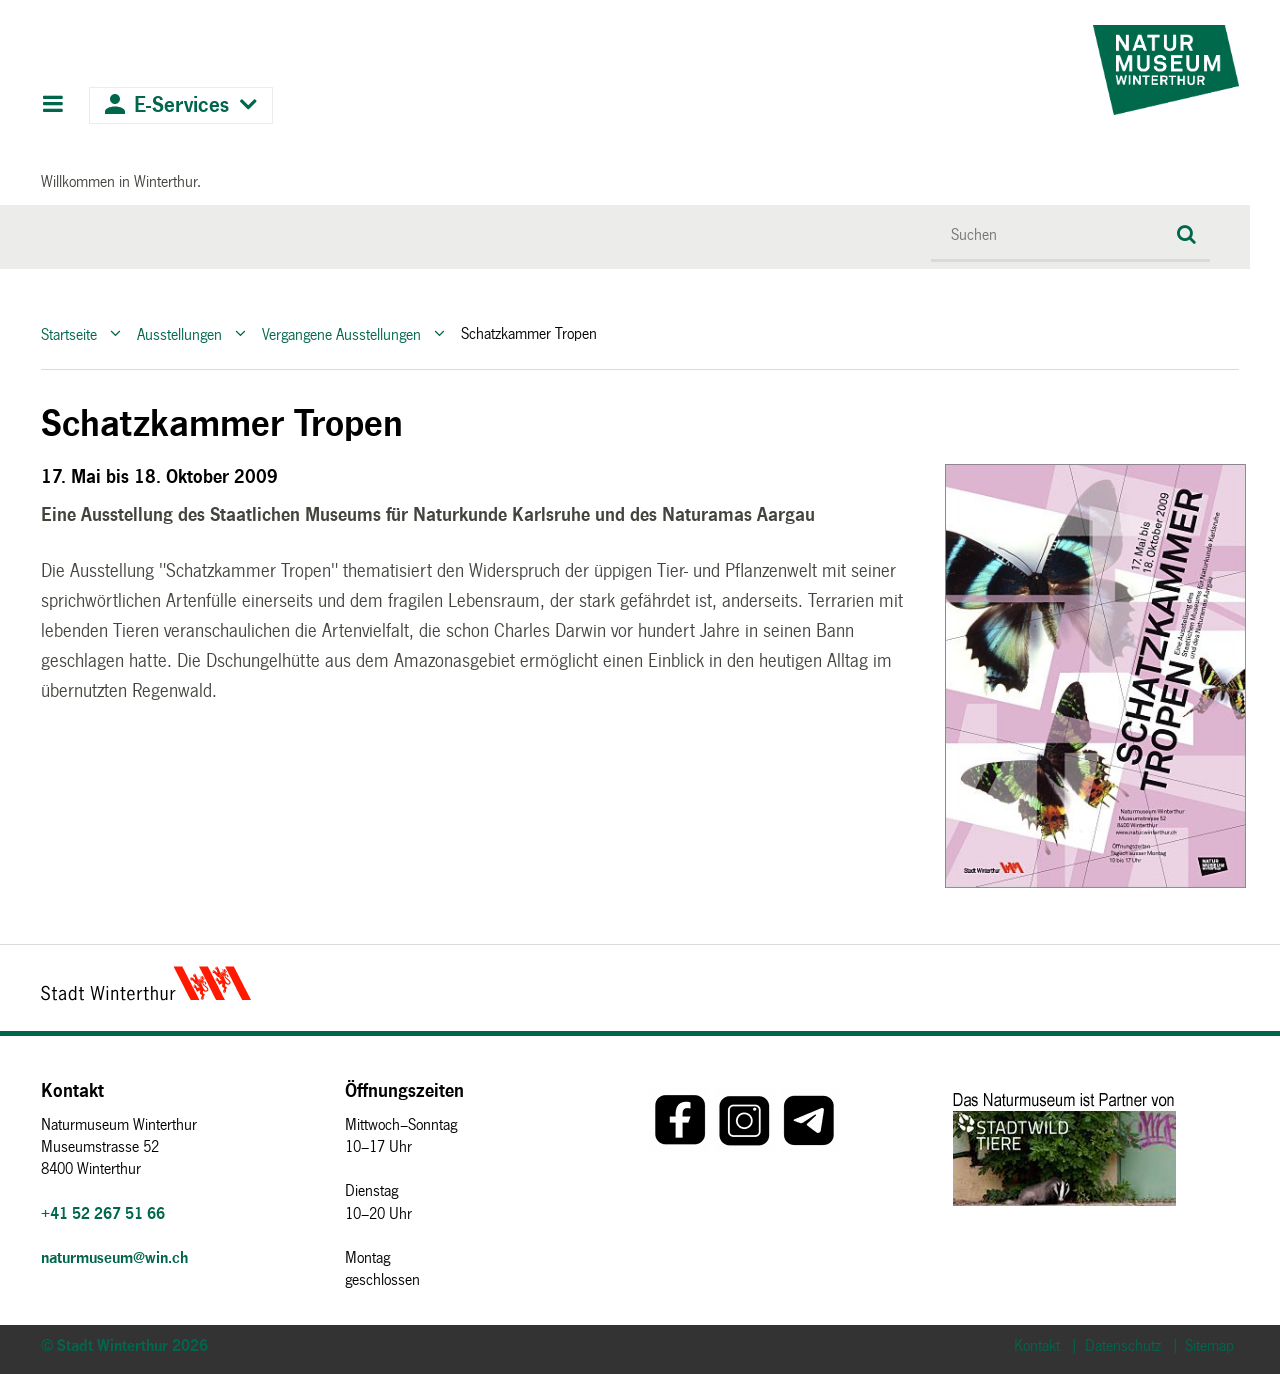 This screenshot has width=1280, height=1374. What do you see at coordinates (103, 1213) in the screenshot?
I see `+41 52 267 51 66` at bounding box center [103, 1213].